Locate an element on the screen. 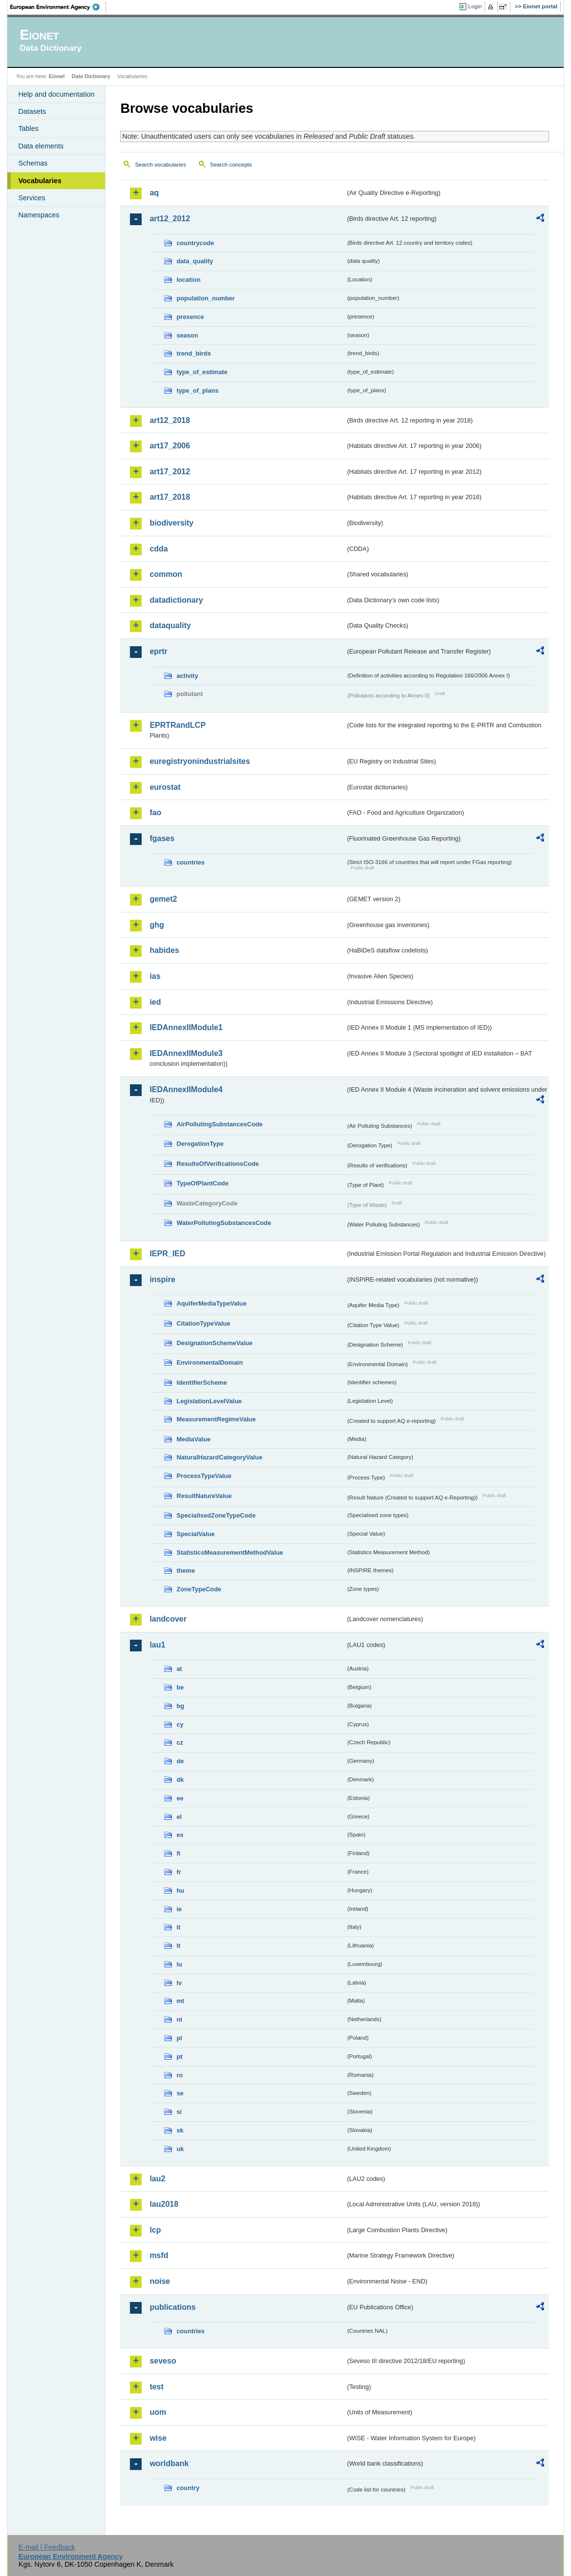 The height and width of the screenshot is (2576, 571). uom is located at coordinates (157, 2412).